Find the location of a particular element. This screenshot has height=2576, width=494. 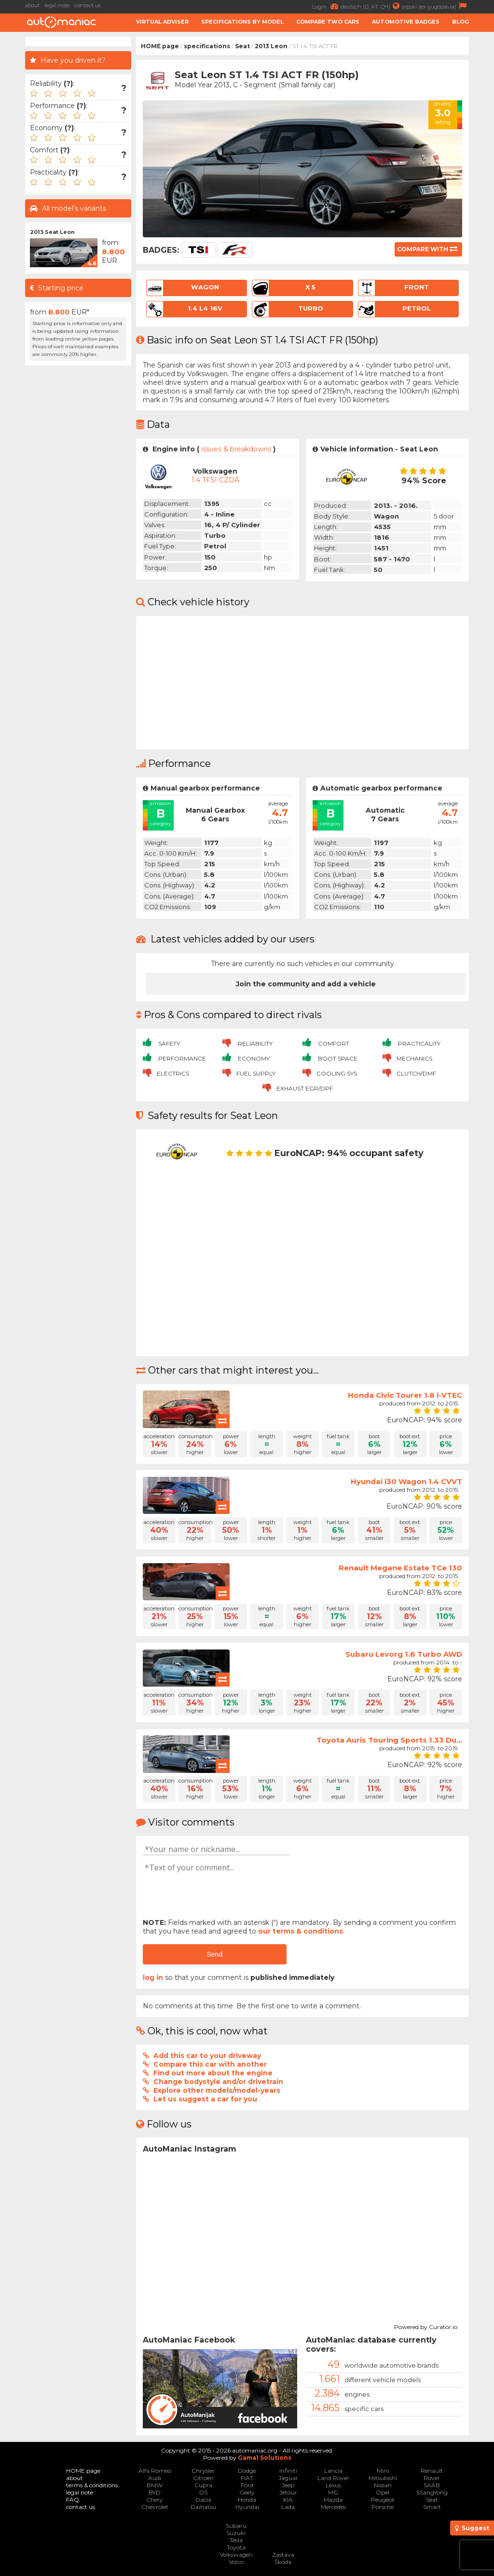

KIA is located at coordinates (288, 2499).